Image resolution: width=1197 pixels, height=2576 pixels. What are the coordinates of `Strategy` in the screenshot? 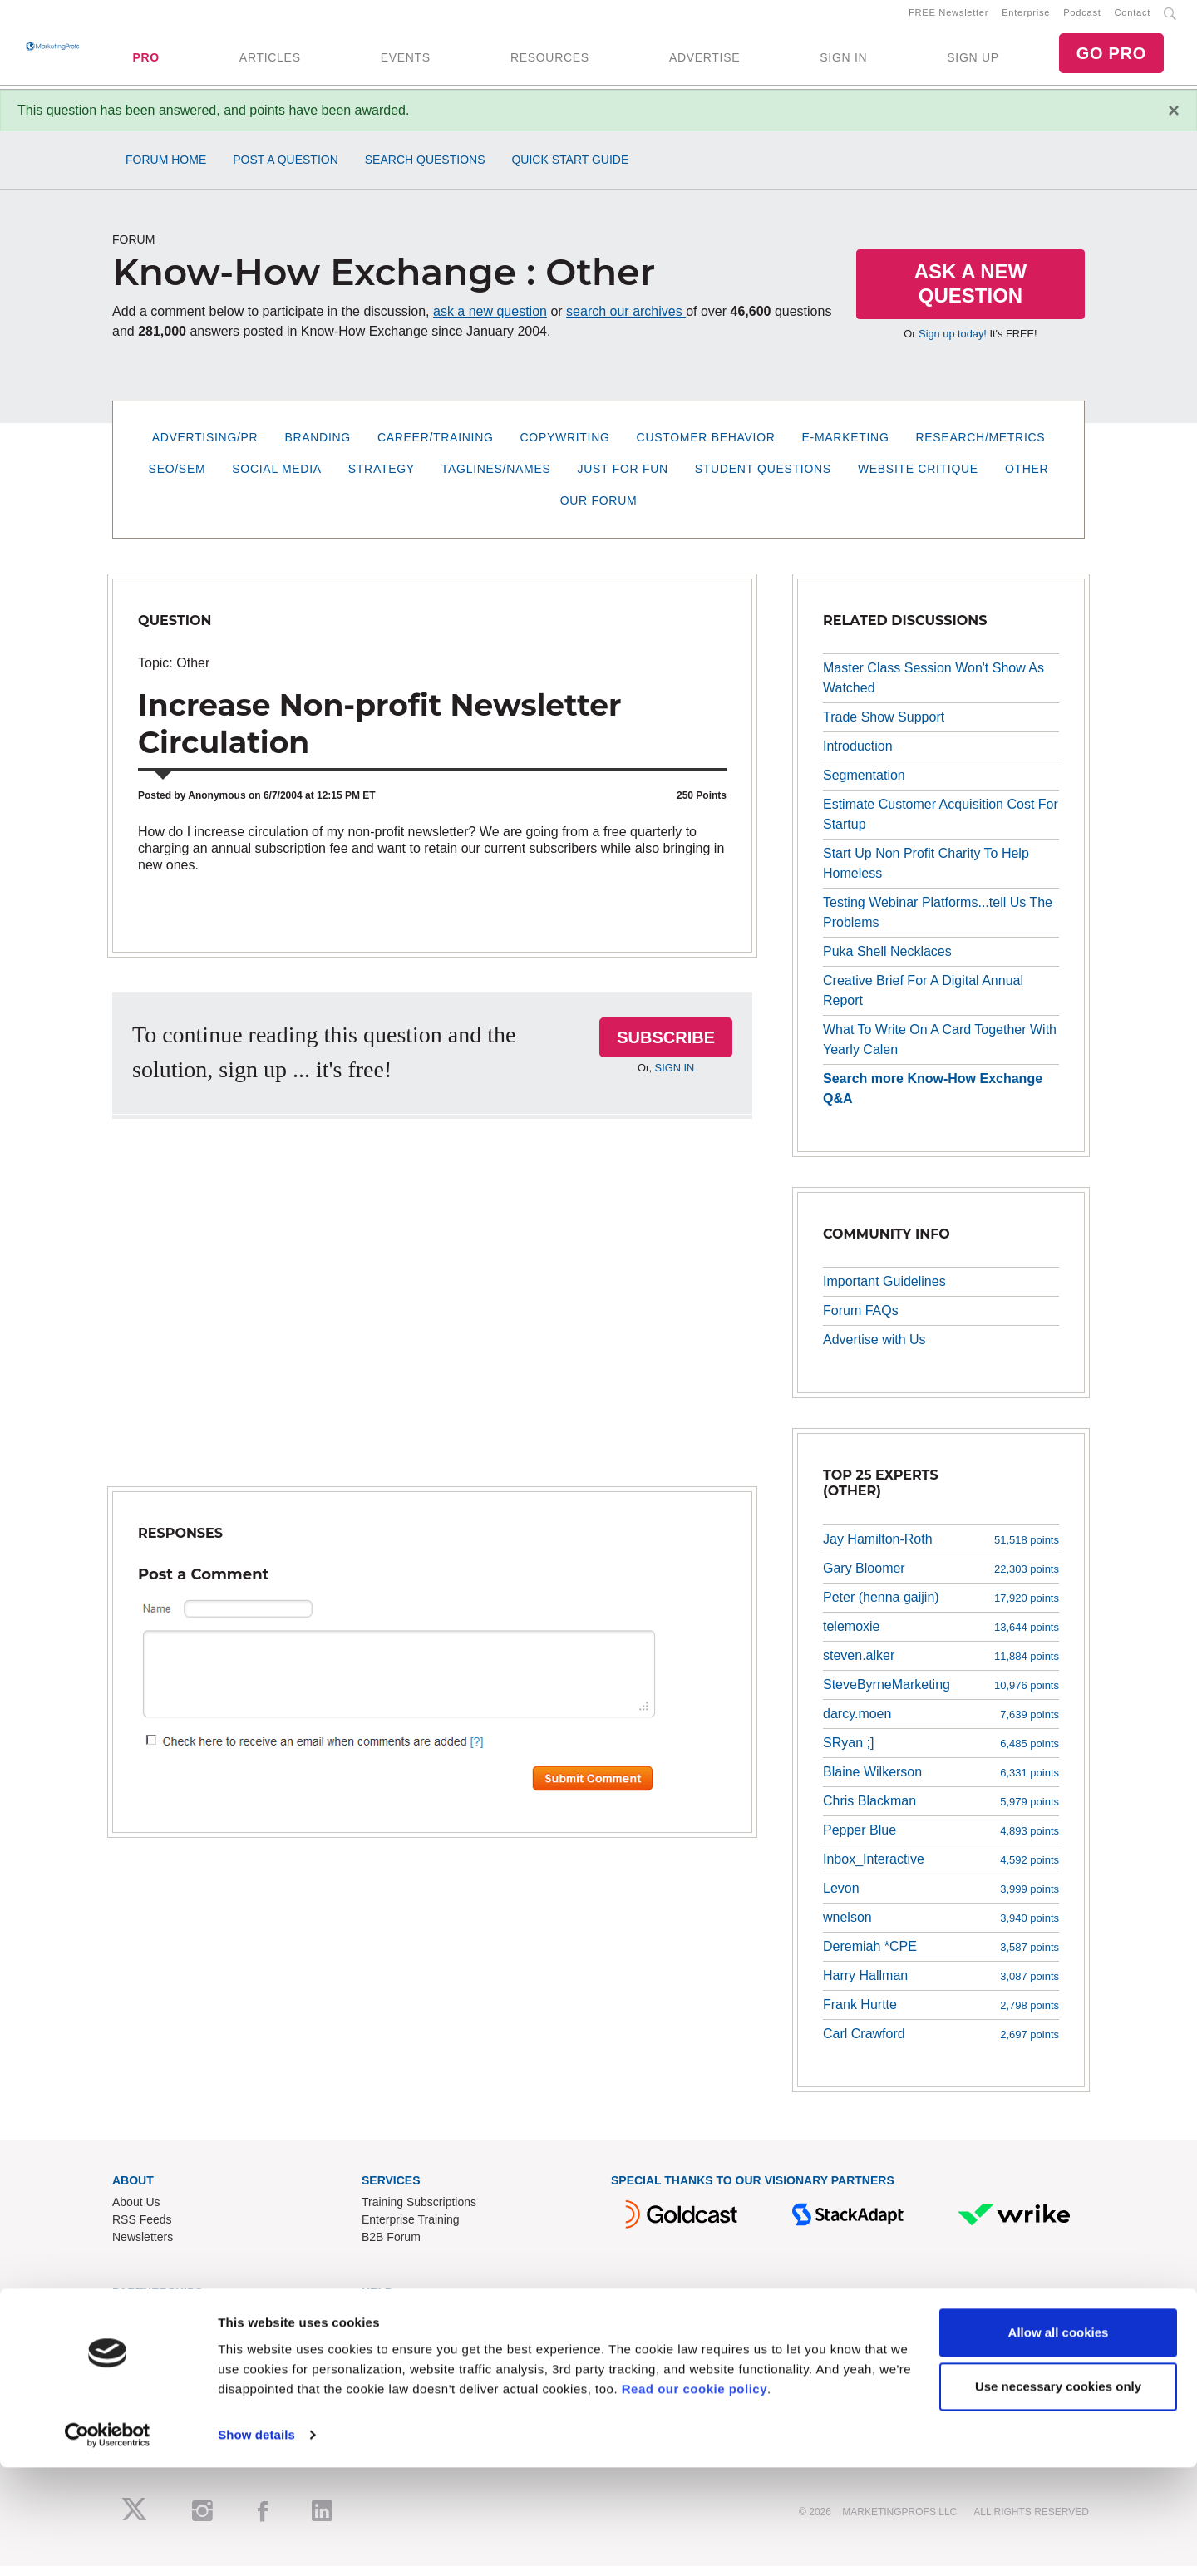 It's located at (381, 478).